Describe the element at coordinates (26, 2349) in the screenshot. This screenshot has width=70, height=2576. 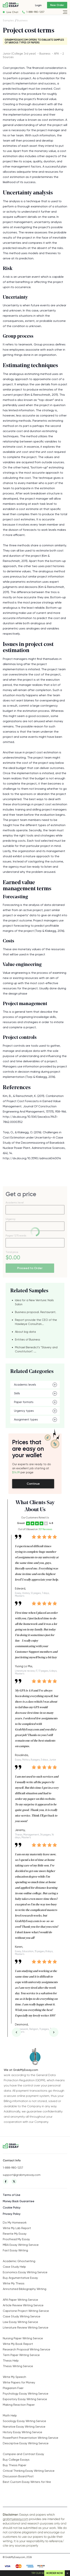
I see `Research Proposal Writing Service` at that location.